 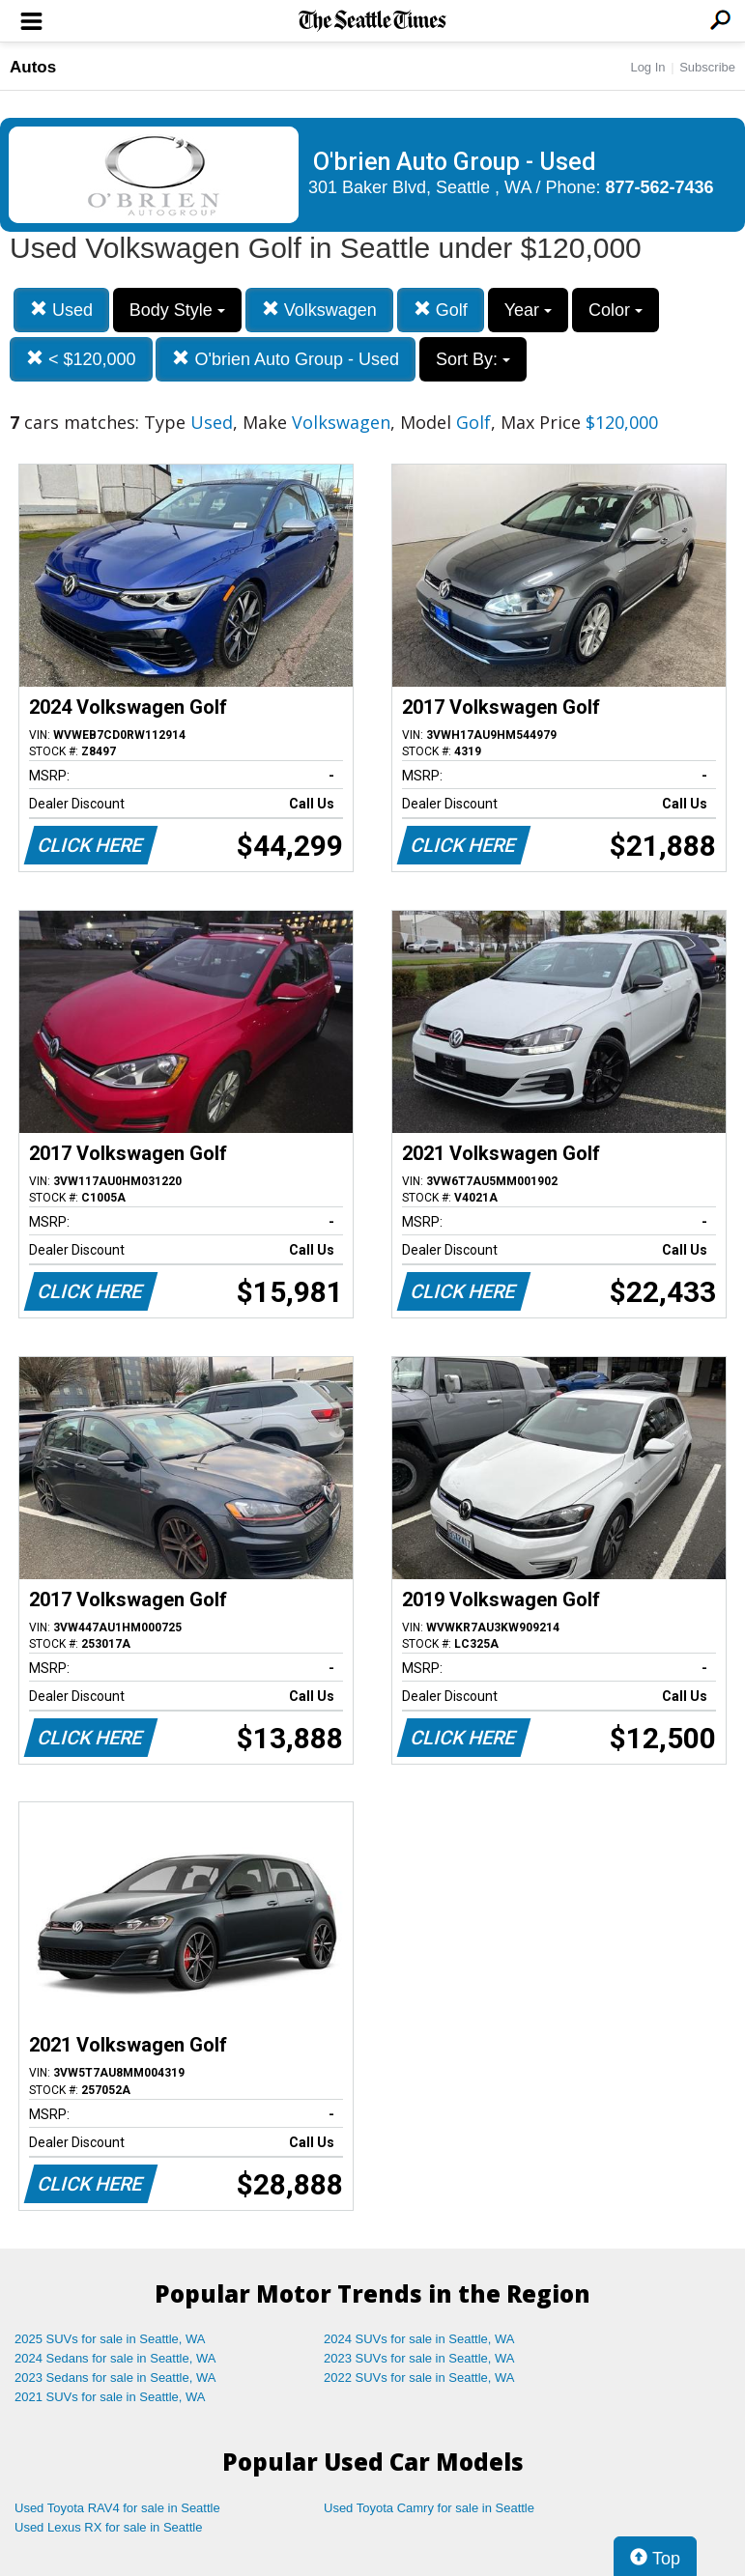 What do you see at coordinates (441, 309) in the screenshot?
I see `Golf` at bounding box center [441, 309].